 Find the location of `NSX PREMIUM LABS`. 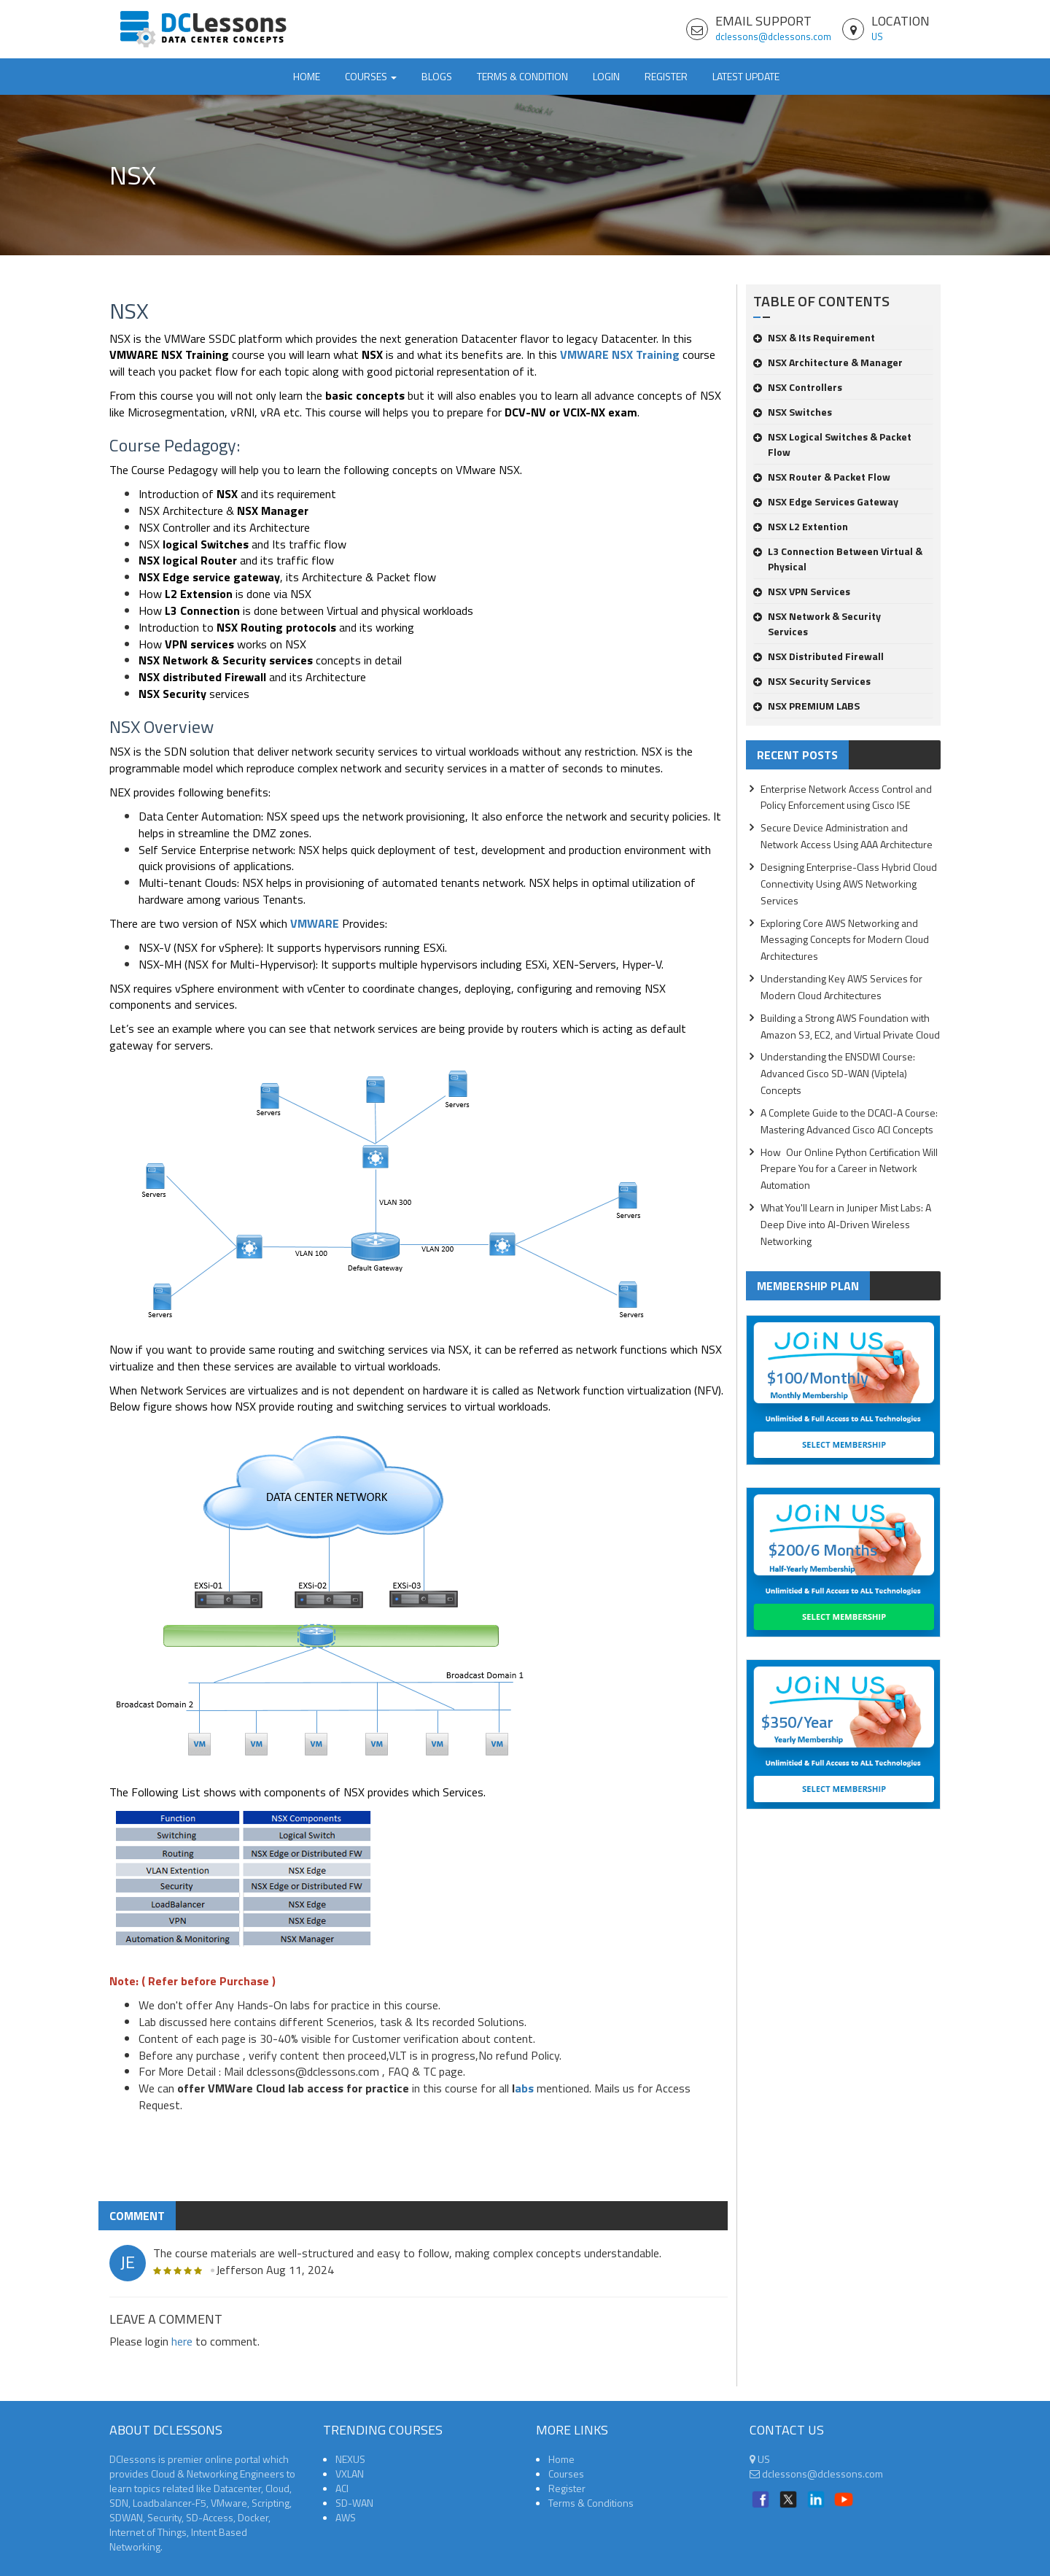

NSX PREMIUM LABS is located at coordinates (806, 705).